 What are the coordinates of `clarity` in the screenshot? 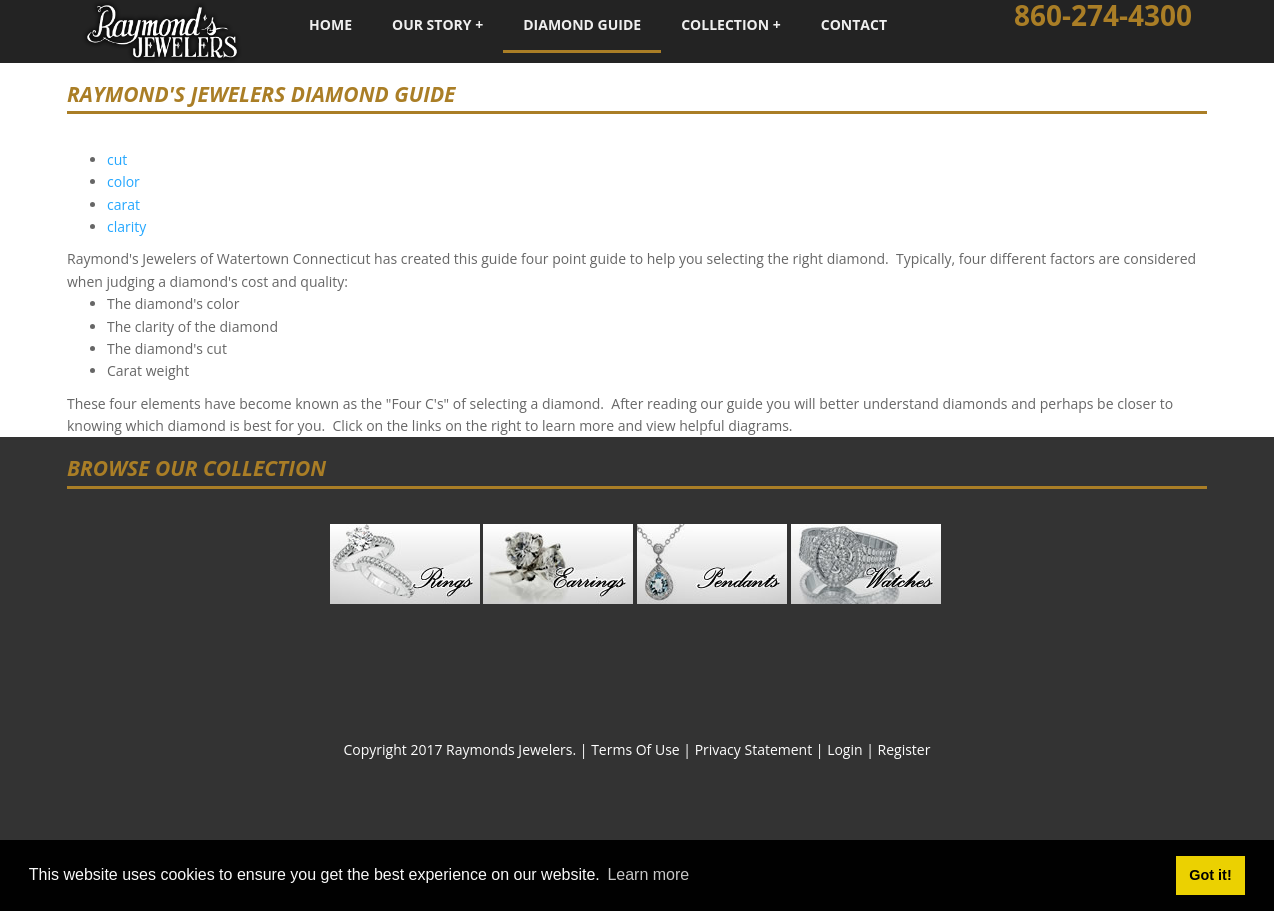 It's located at (126, 226).